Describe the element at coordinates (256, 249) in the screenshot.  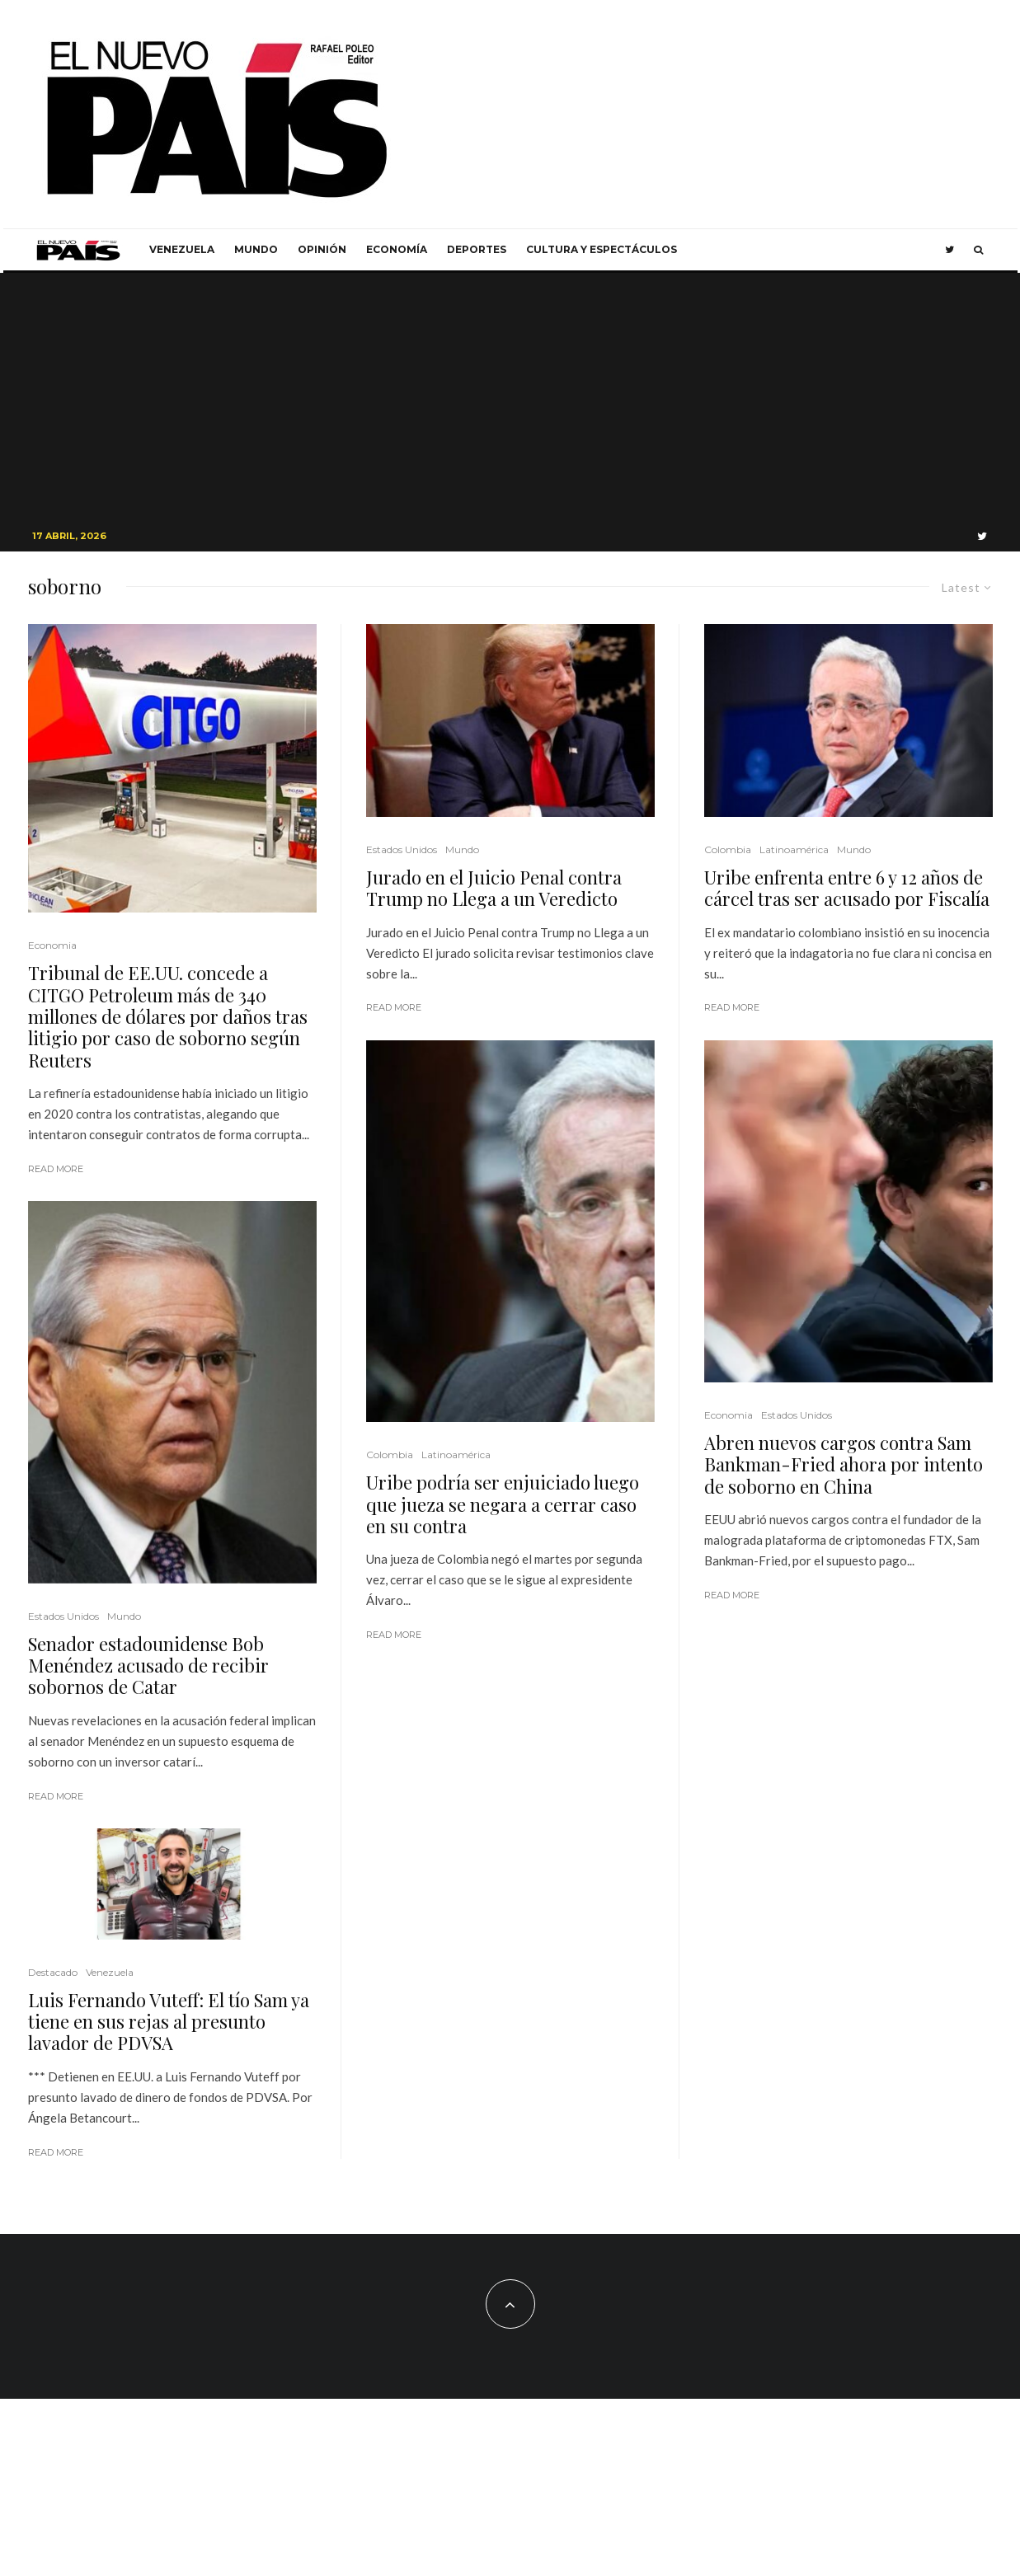
I see `Mundo` at that location.